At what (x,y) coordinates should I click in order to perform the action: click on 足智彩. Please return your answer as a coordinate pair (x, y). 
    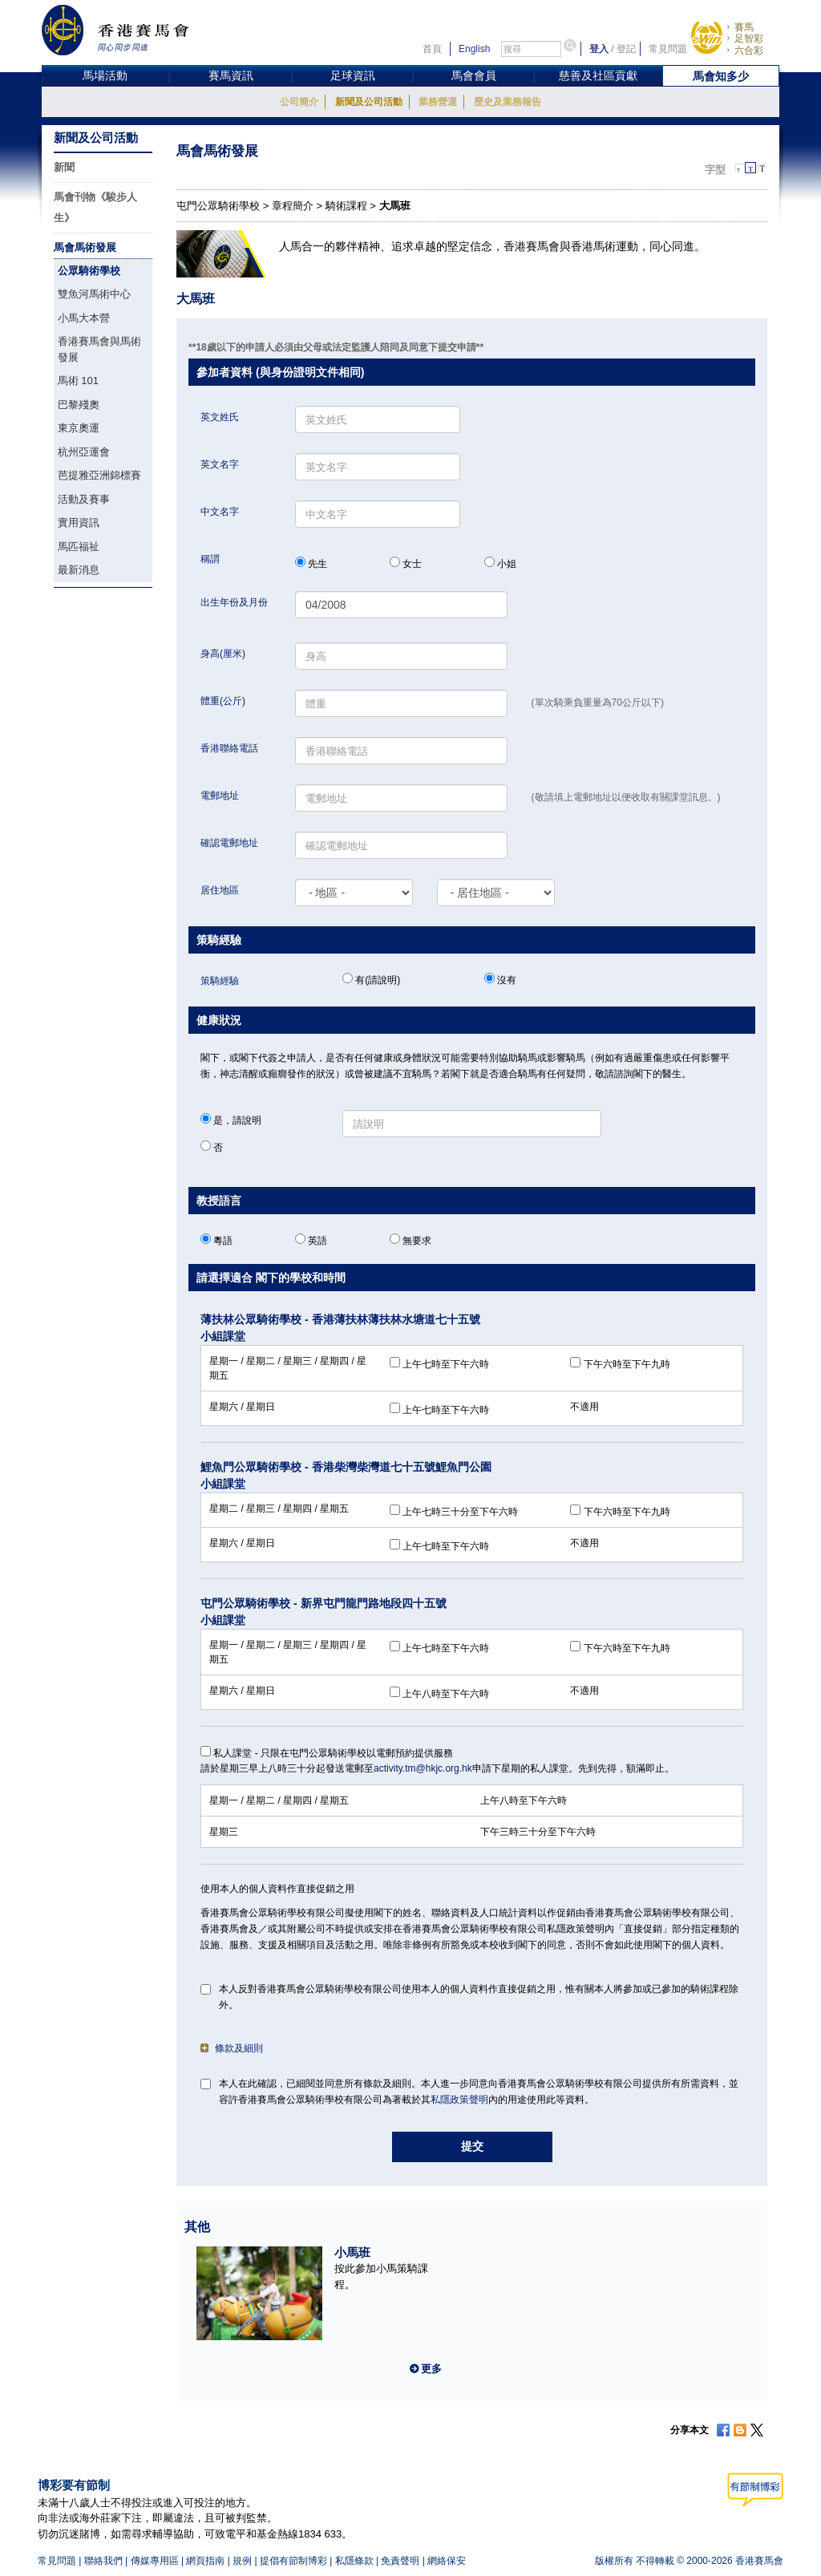
    Looking at the image, I should click on (748, 38).